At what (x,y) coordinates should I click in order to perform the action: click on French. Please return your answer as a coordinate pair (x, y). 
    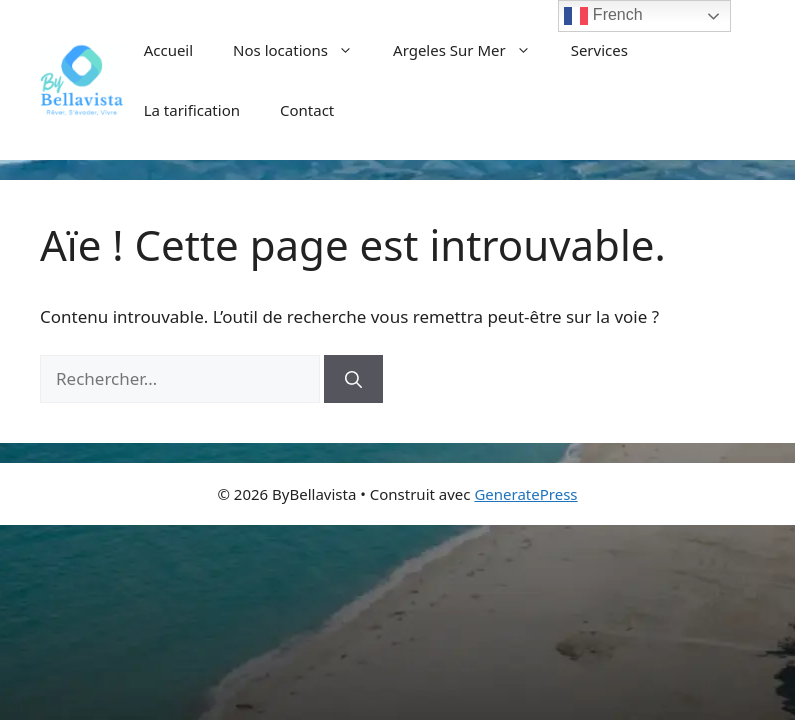
    Looking at the image, I should click on (603, 16).